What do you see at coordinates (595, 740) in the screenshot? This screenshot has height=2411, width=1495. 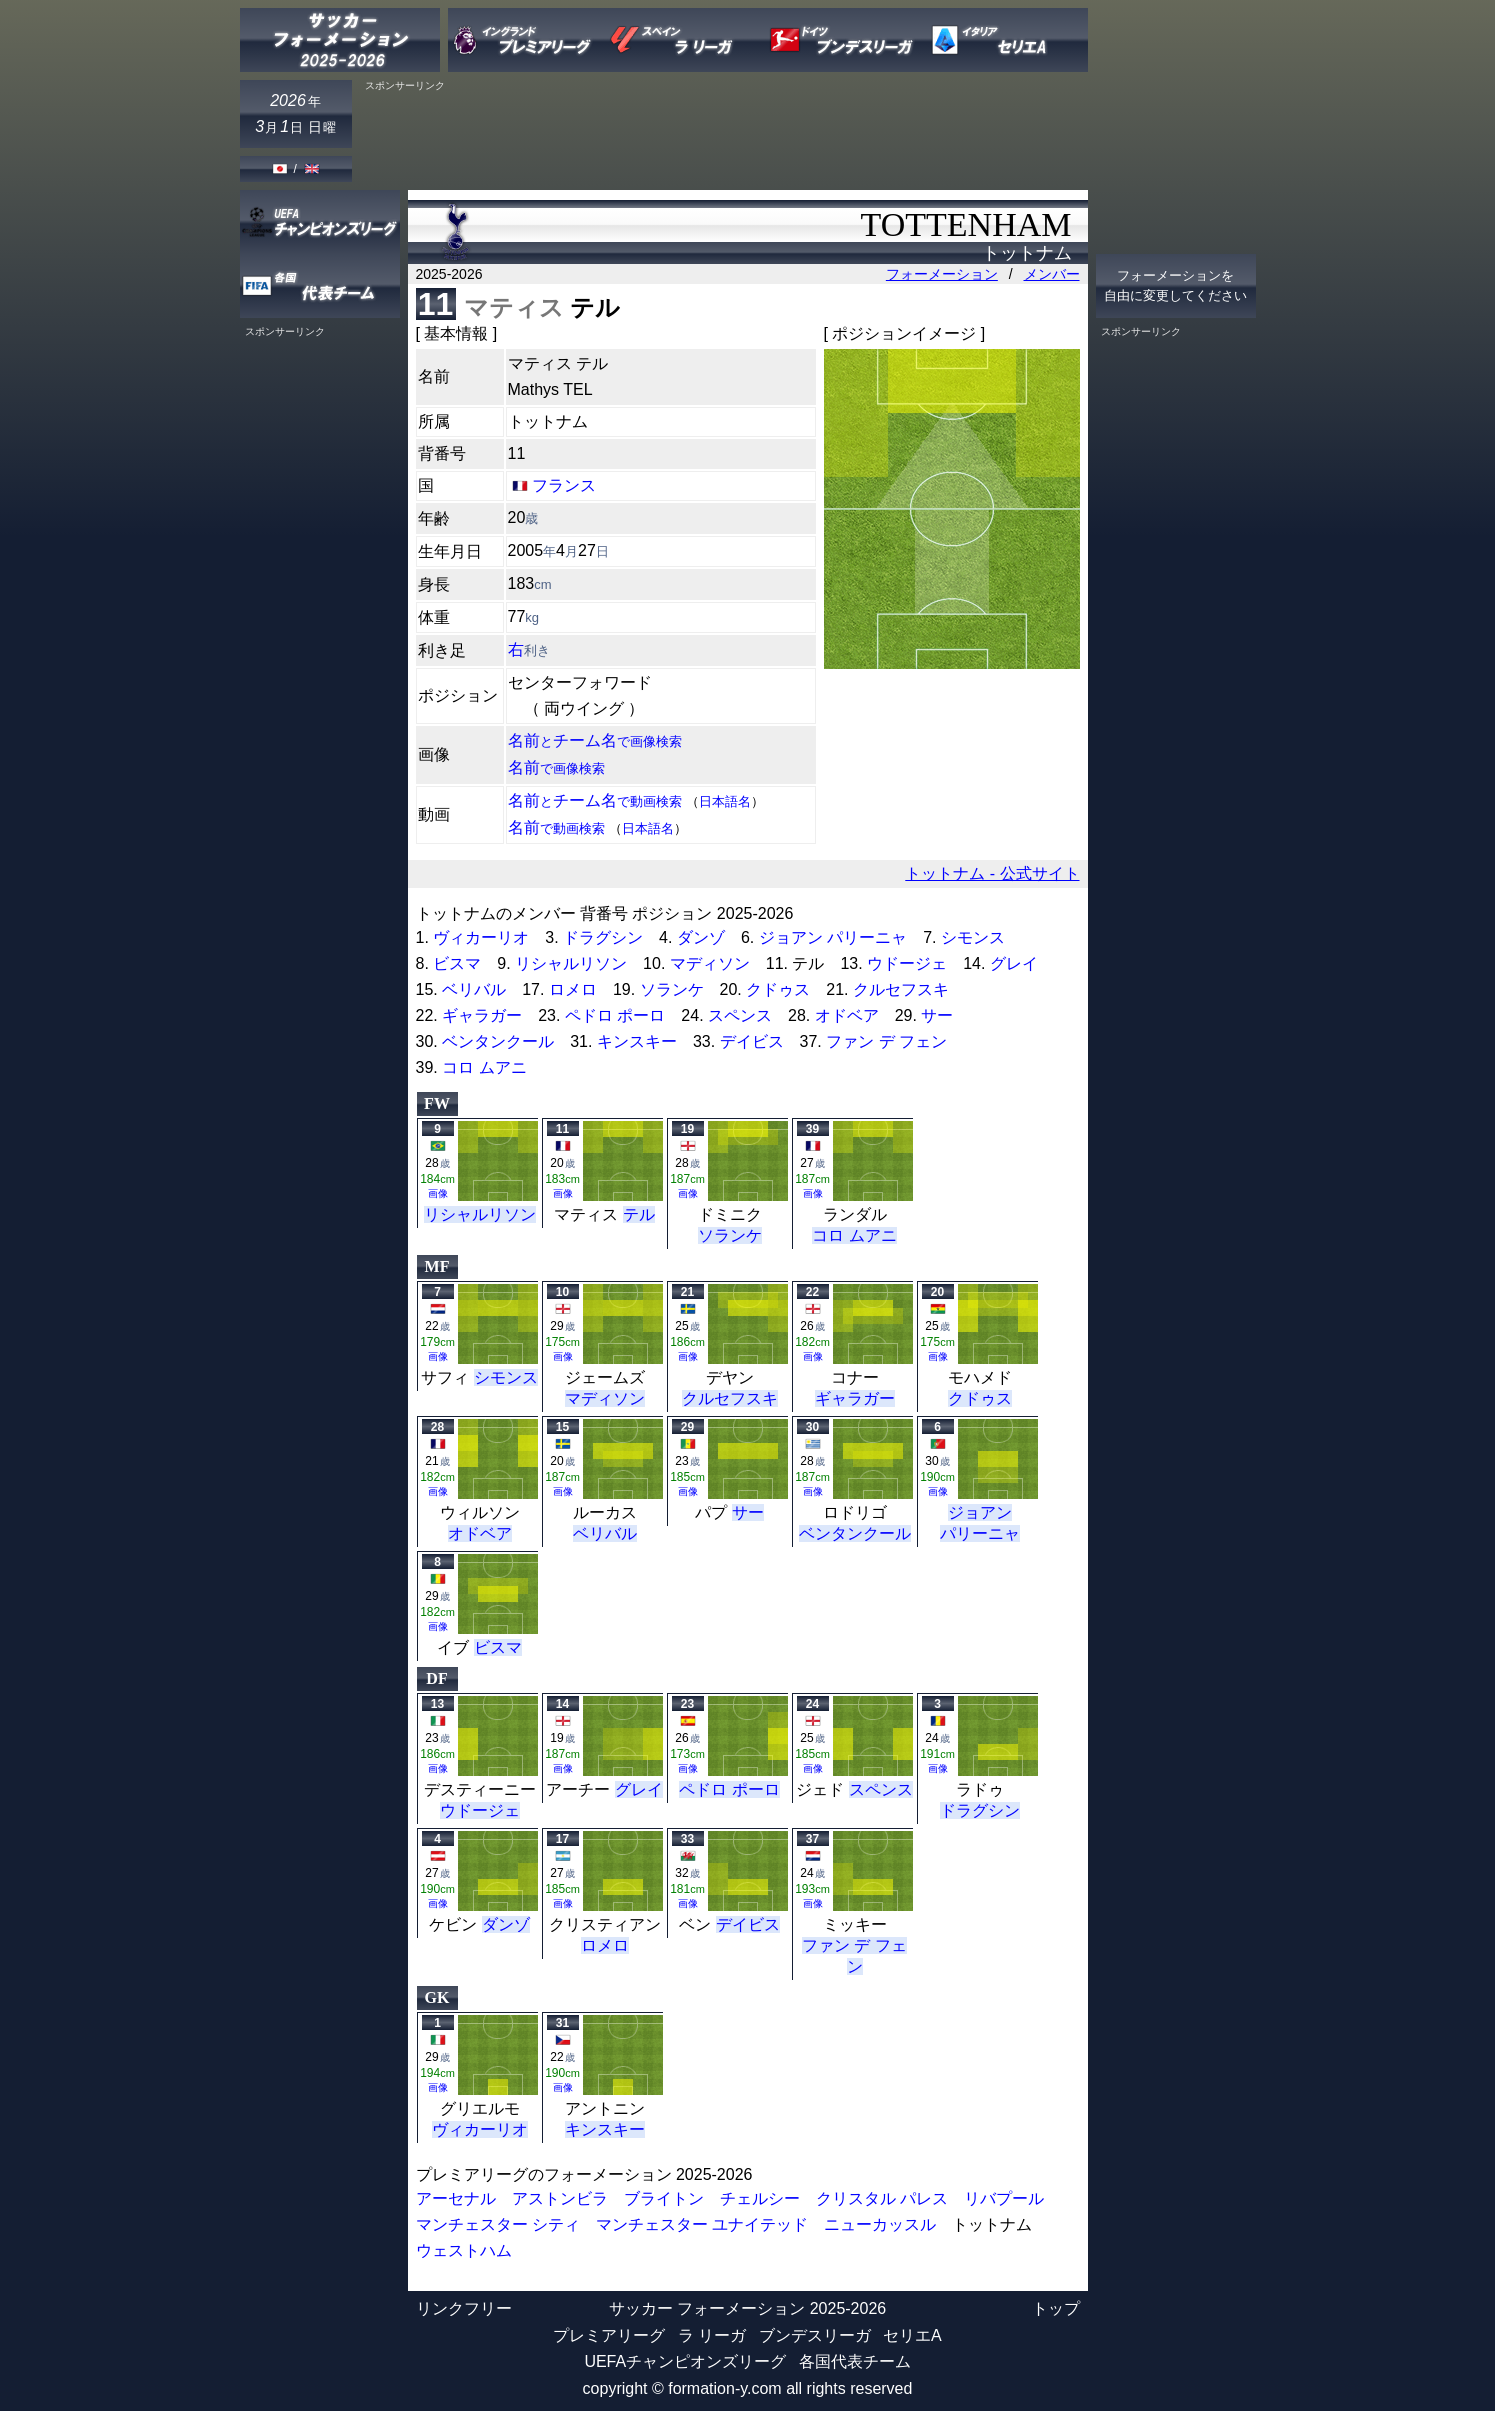 I see `名前チーム名` at bounding box center [595, 740].